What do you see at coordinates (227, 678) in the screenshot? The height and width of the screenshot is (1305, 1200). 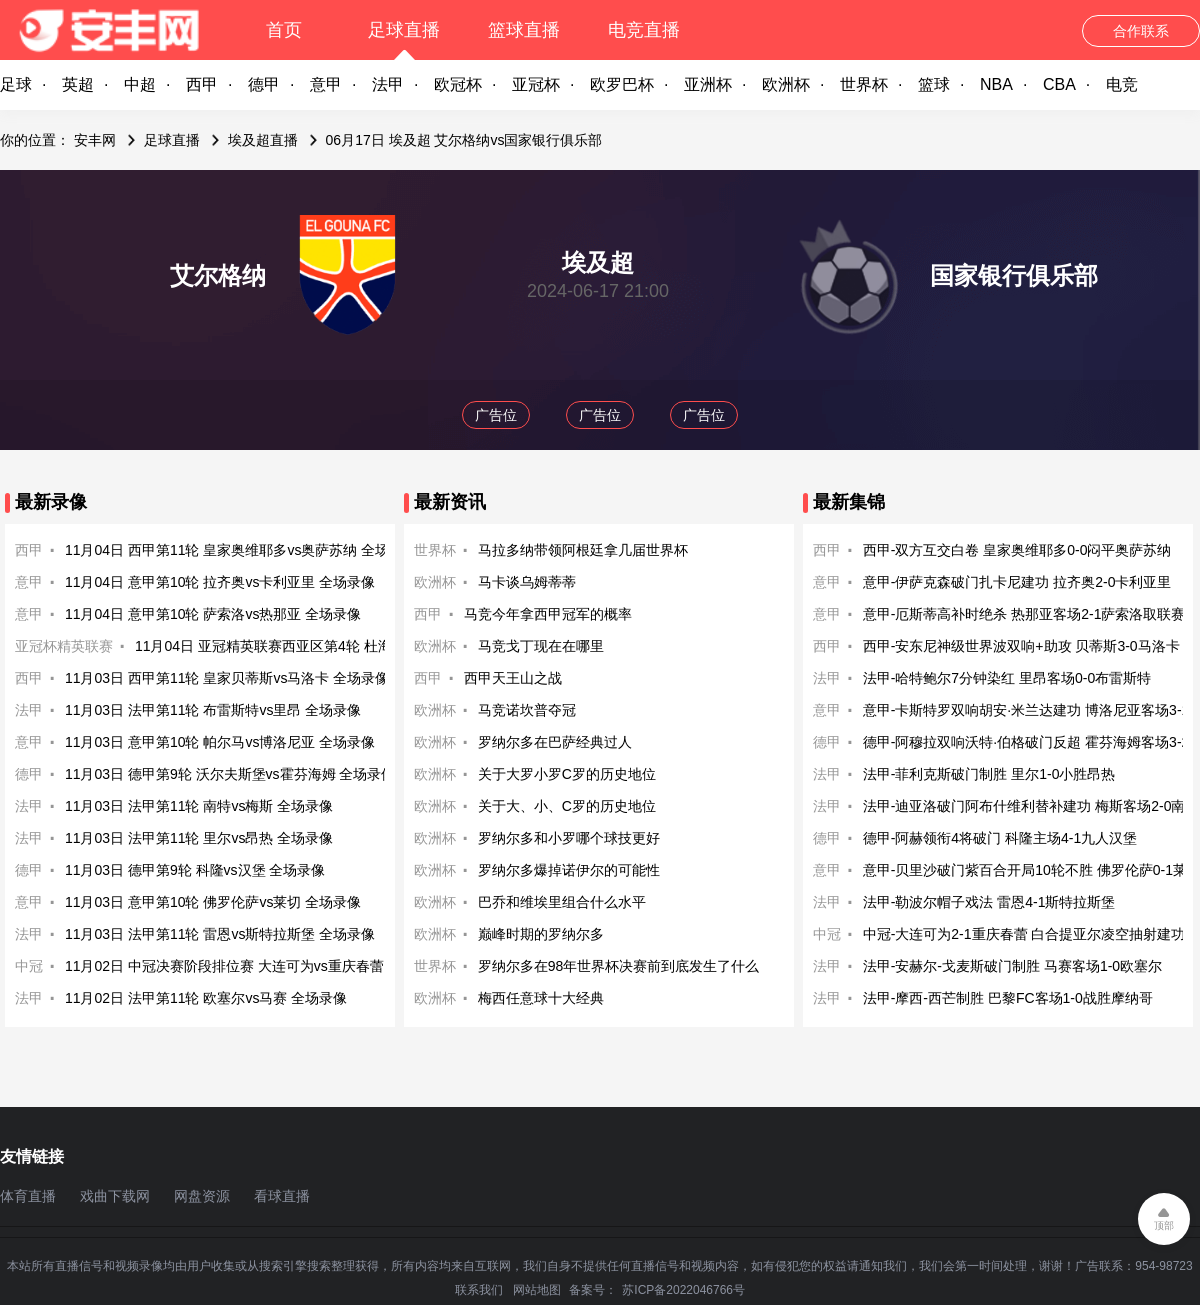 I see `11月03日 西甲第11轮 皇家贝蒂斯vs马洛卡 全场录像` at bounding box center [227, 678].